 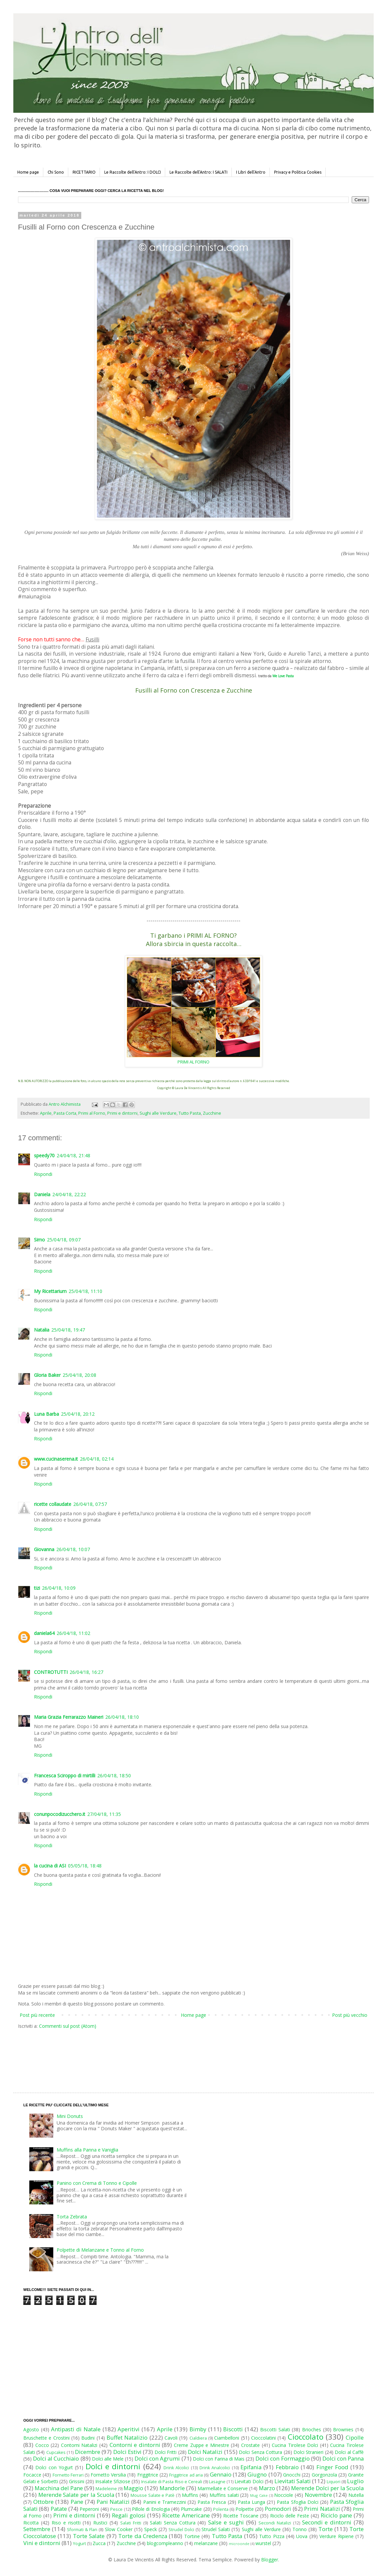 I want to click on Giugno, so click(x=257, y=2474).